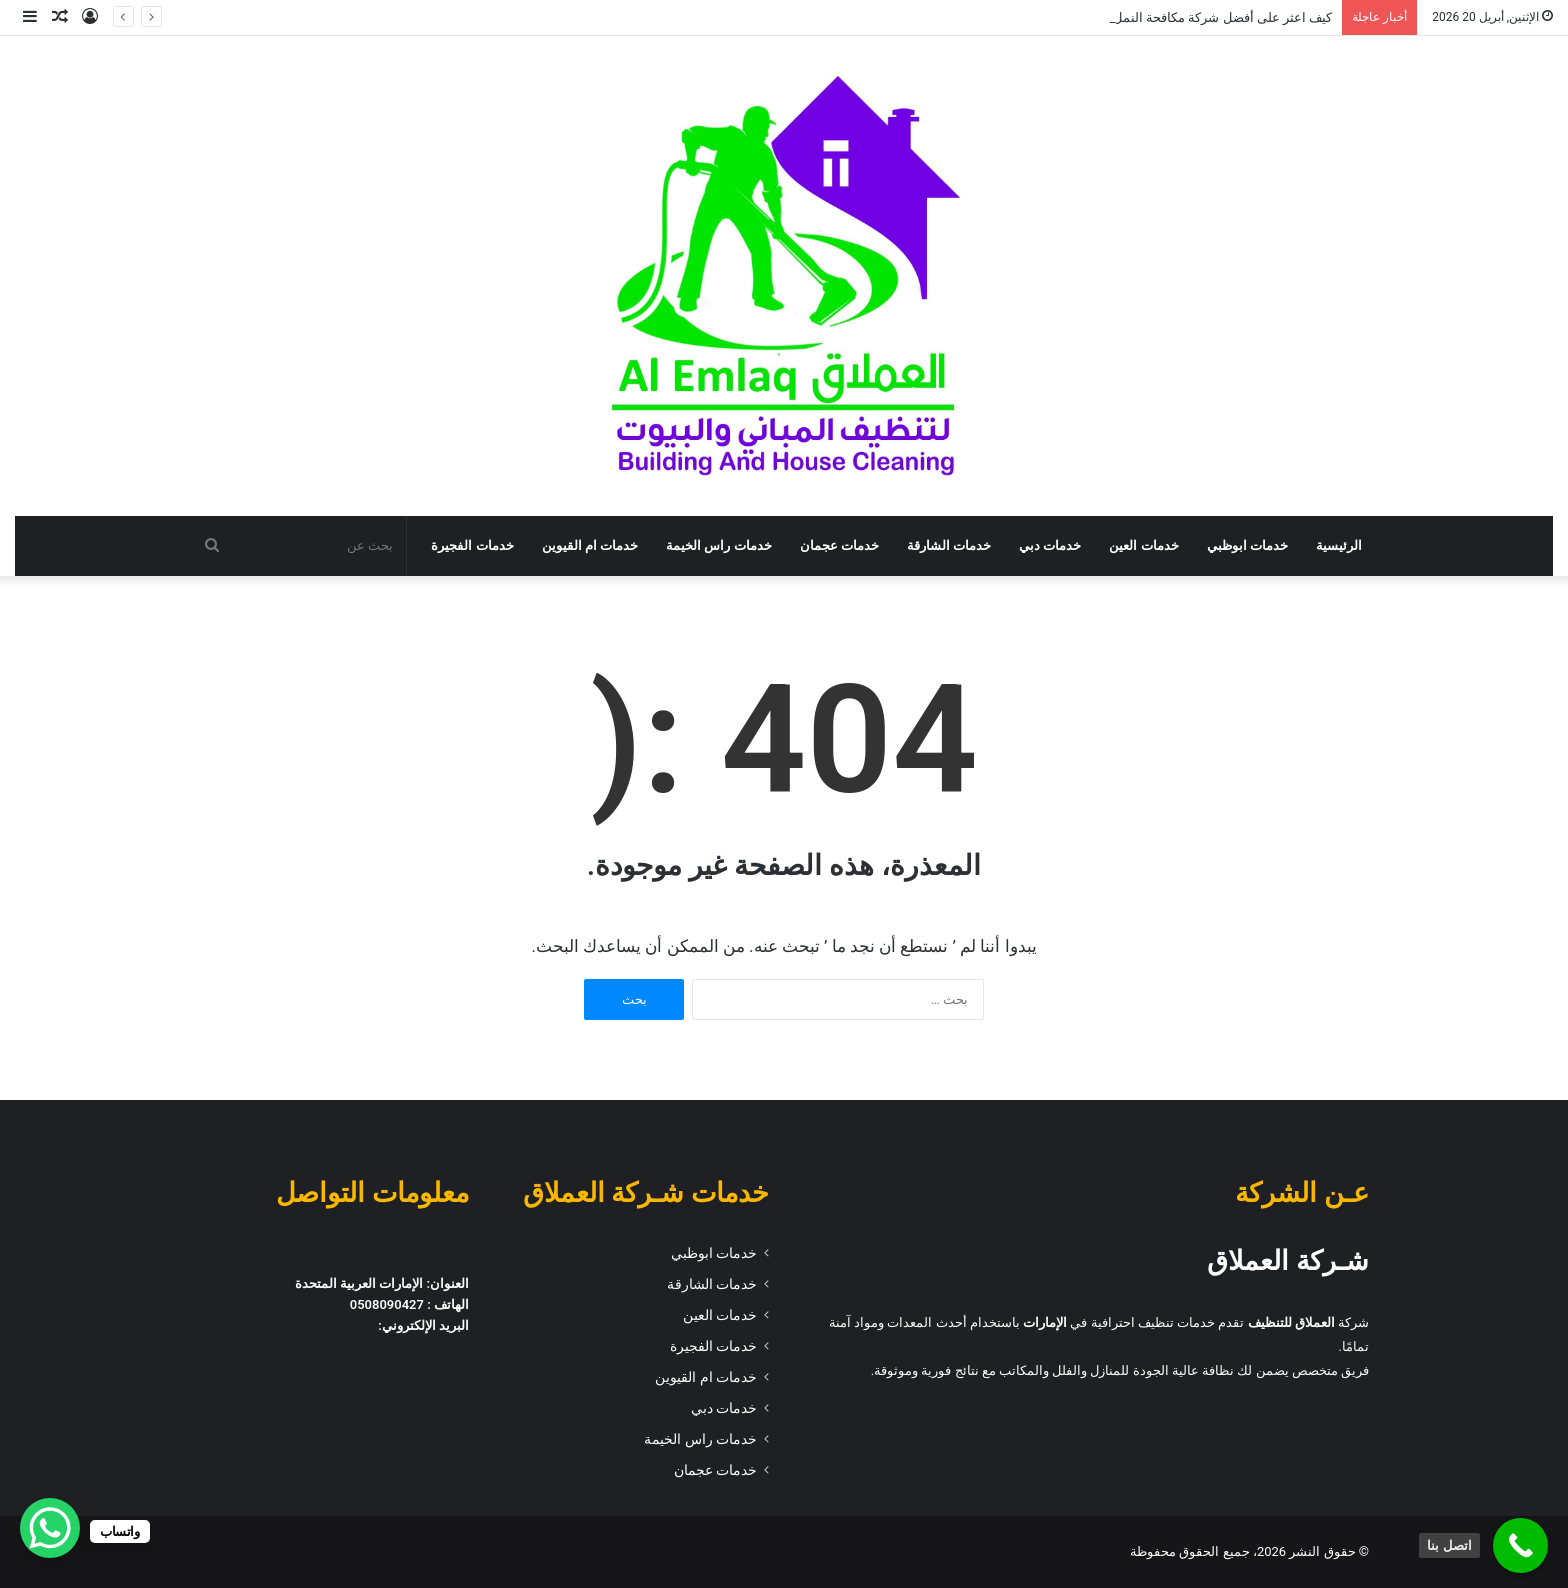 This screenshot has height=1588, width=1568. I want to click on خدمات ام القيوين, so click(590, 545).